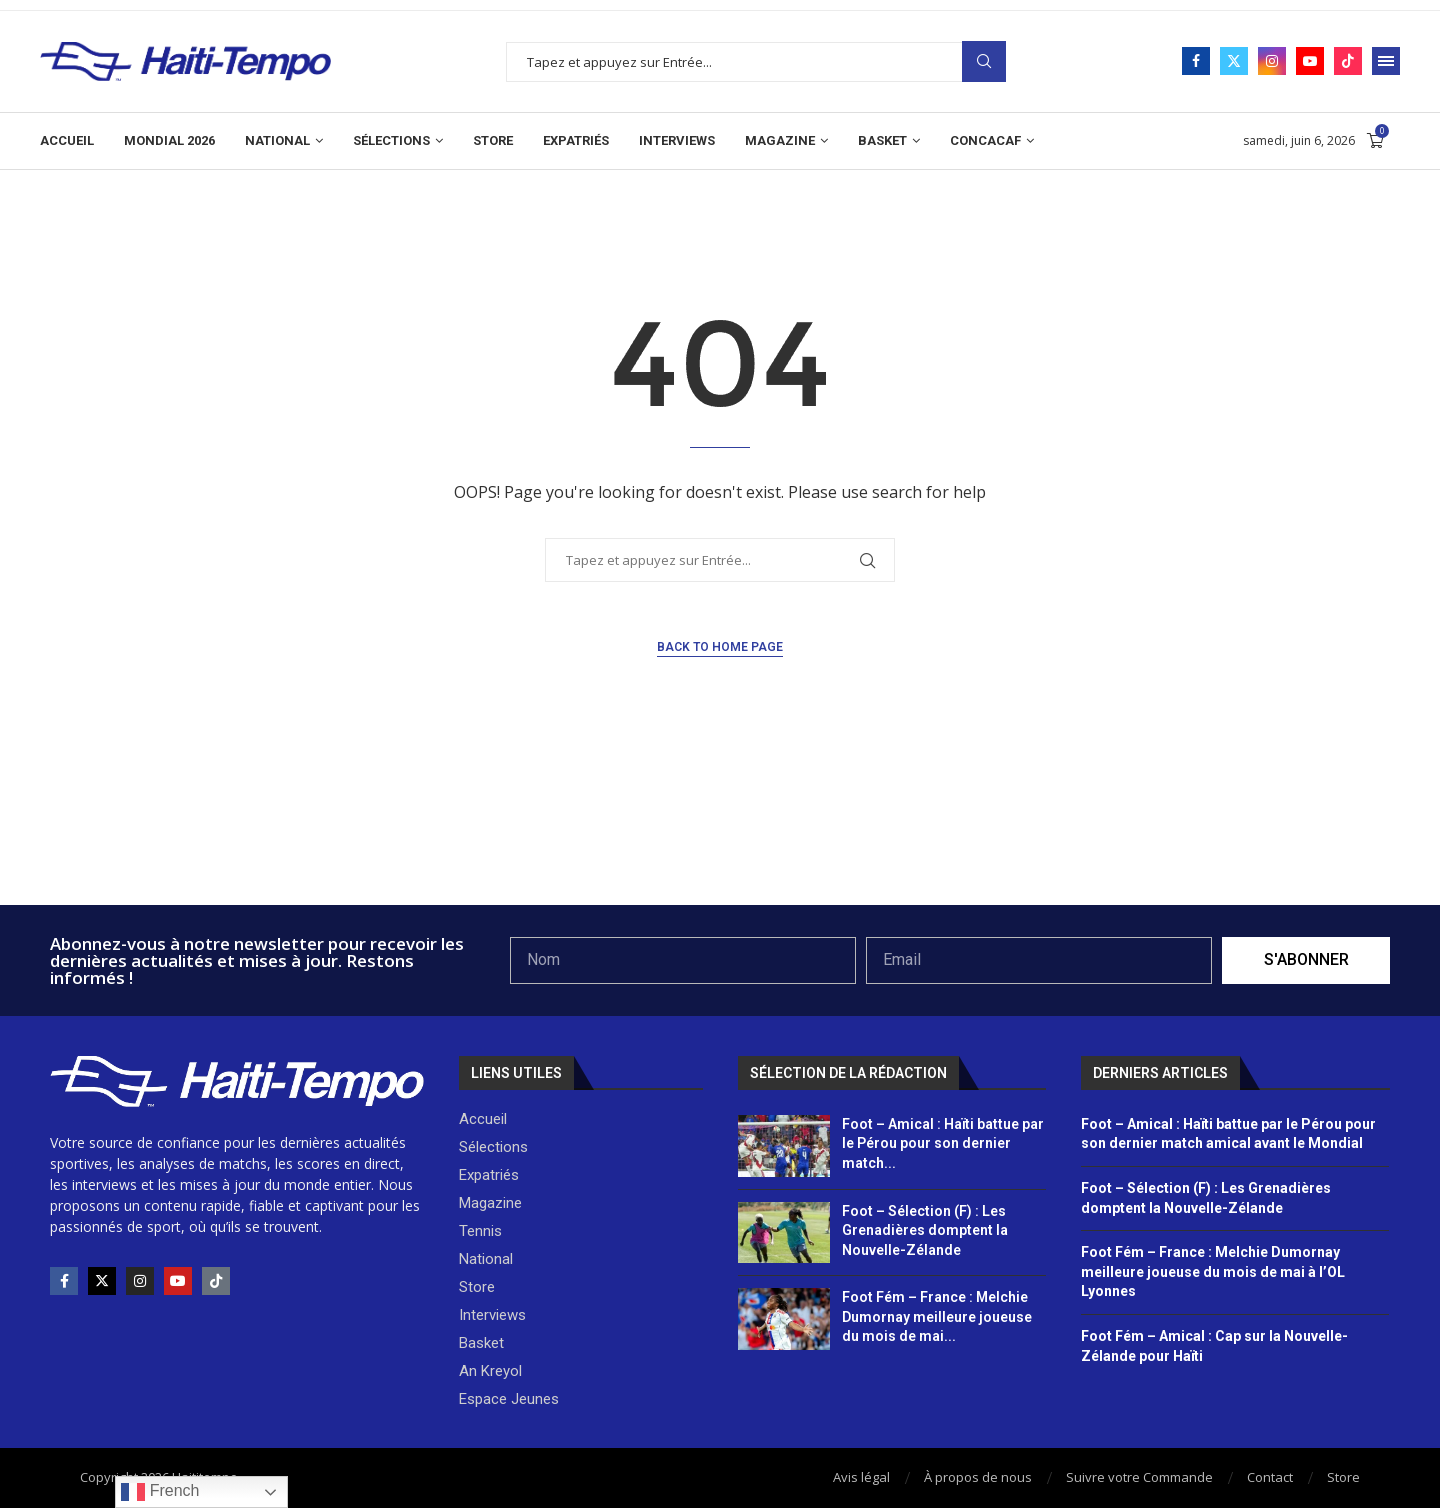 This screenshot has height=1508, width=1440. Describe the element at coordinates (677, 140) in the screenshot. I see `Interviews` at that location.